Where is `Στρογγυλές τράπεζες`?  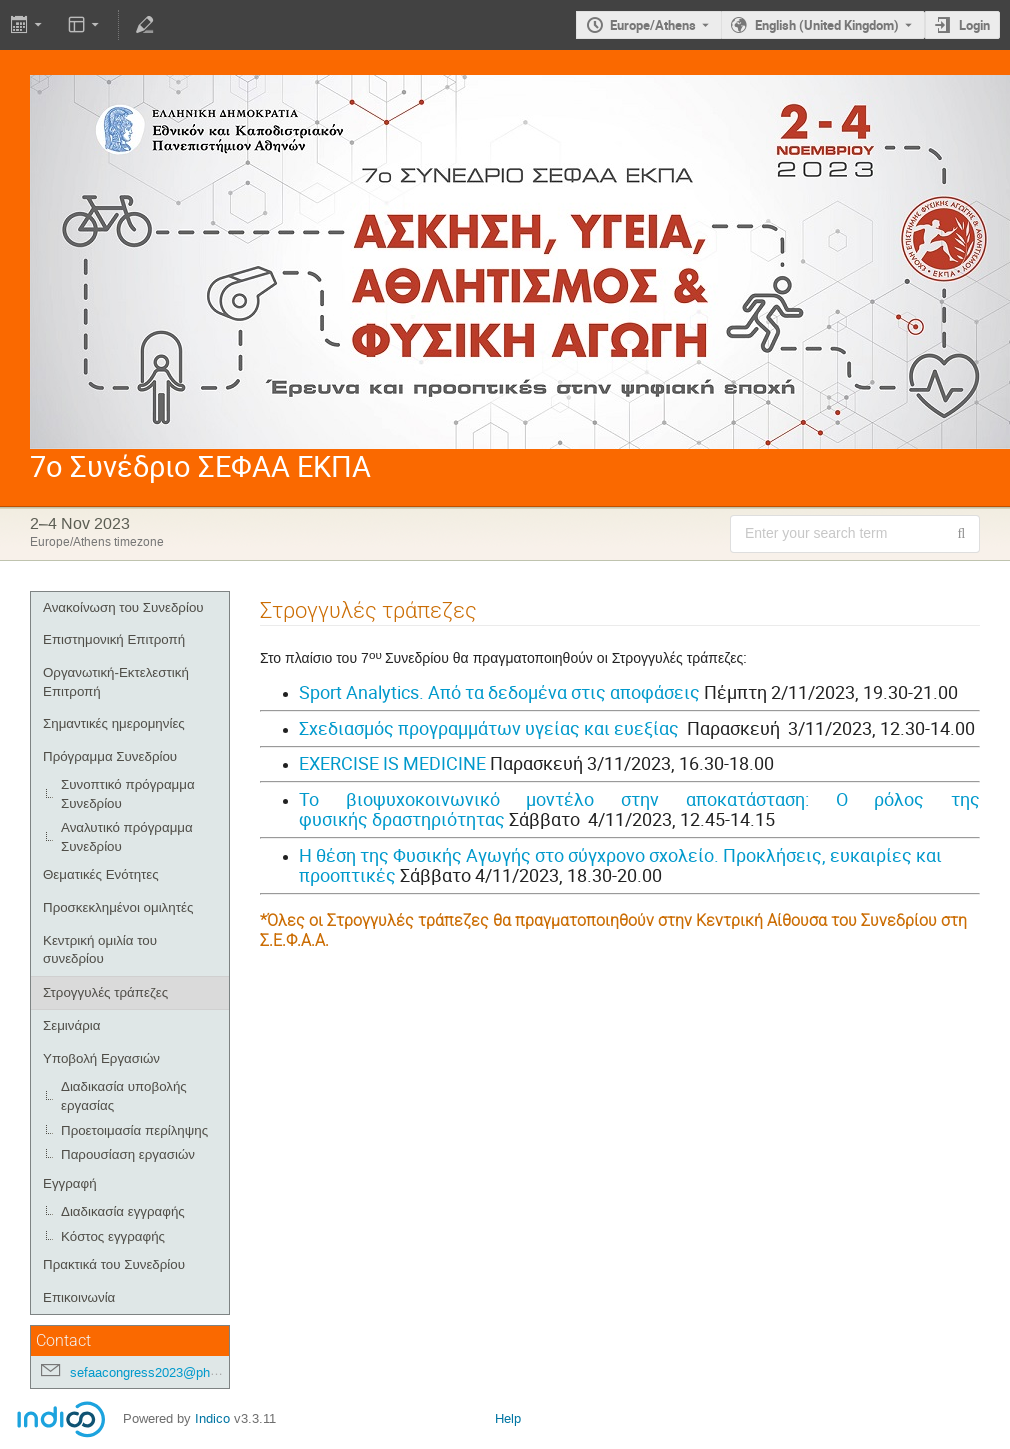
Στρογγυλές τράπεζες is located at coordinates (105, 992).